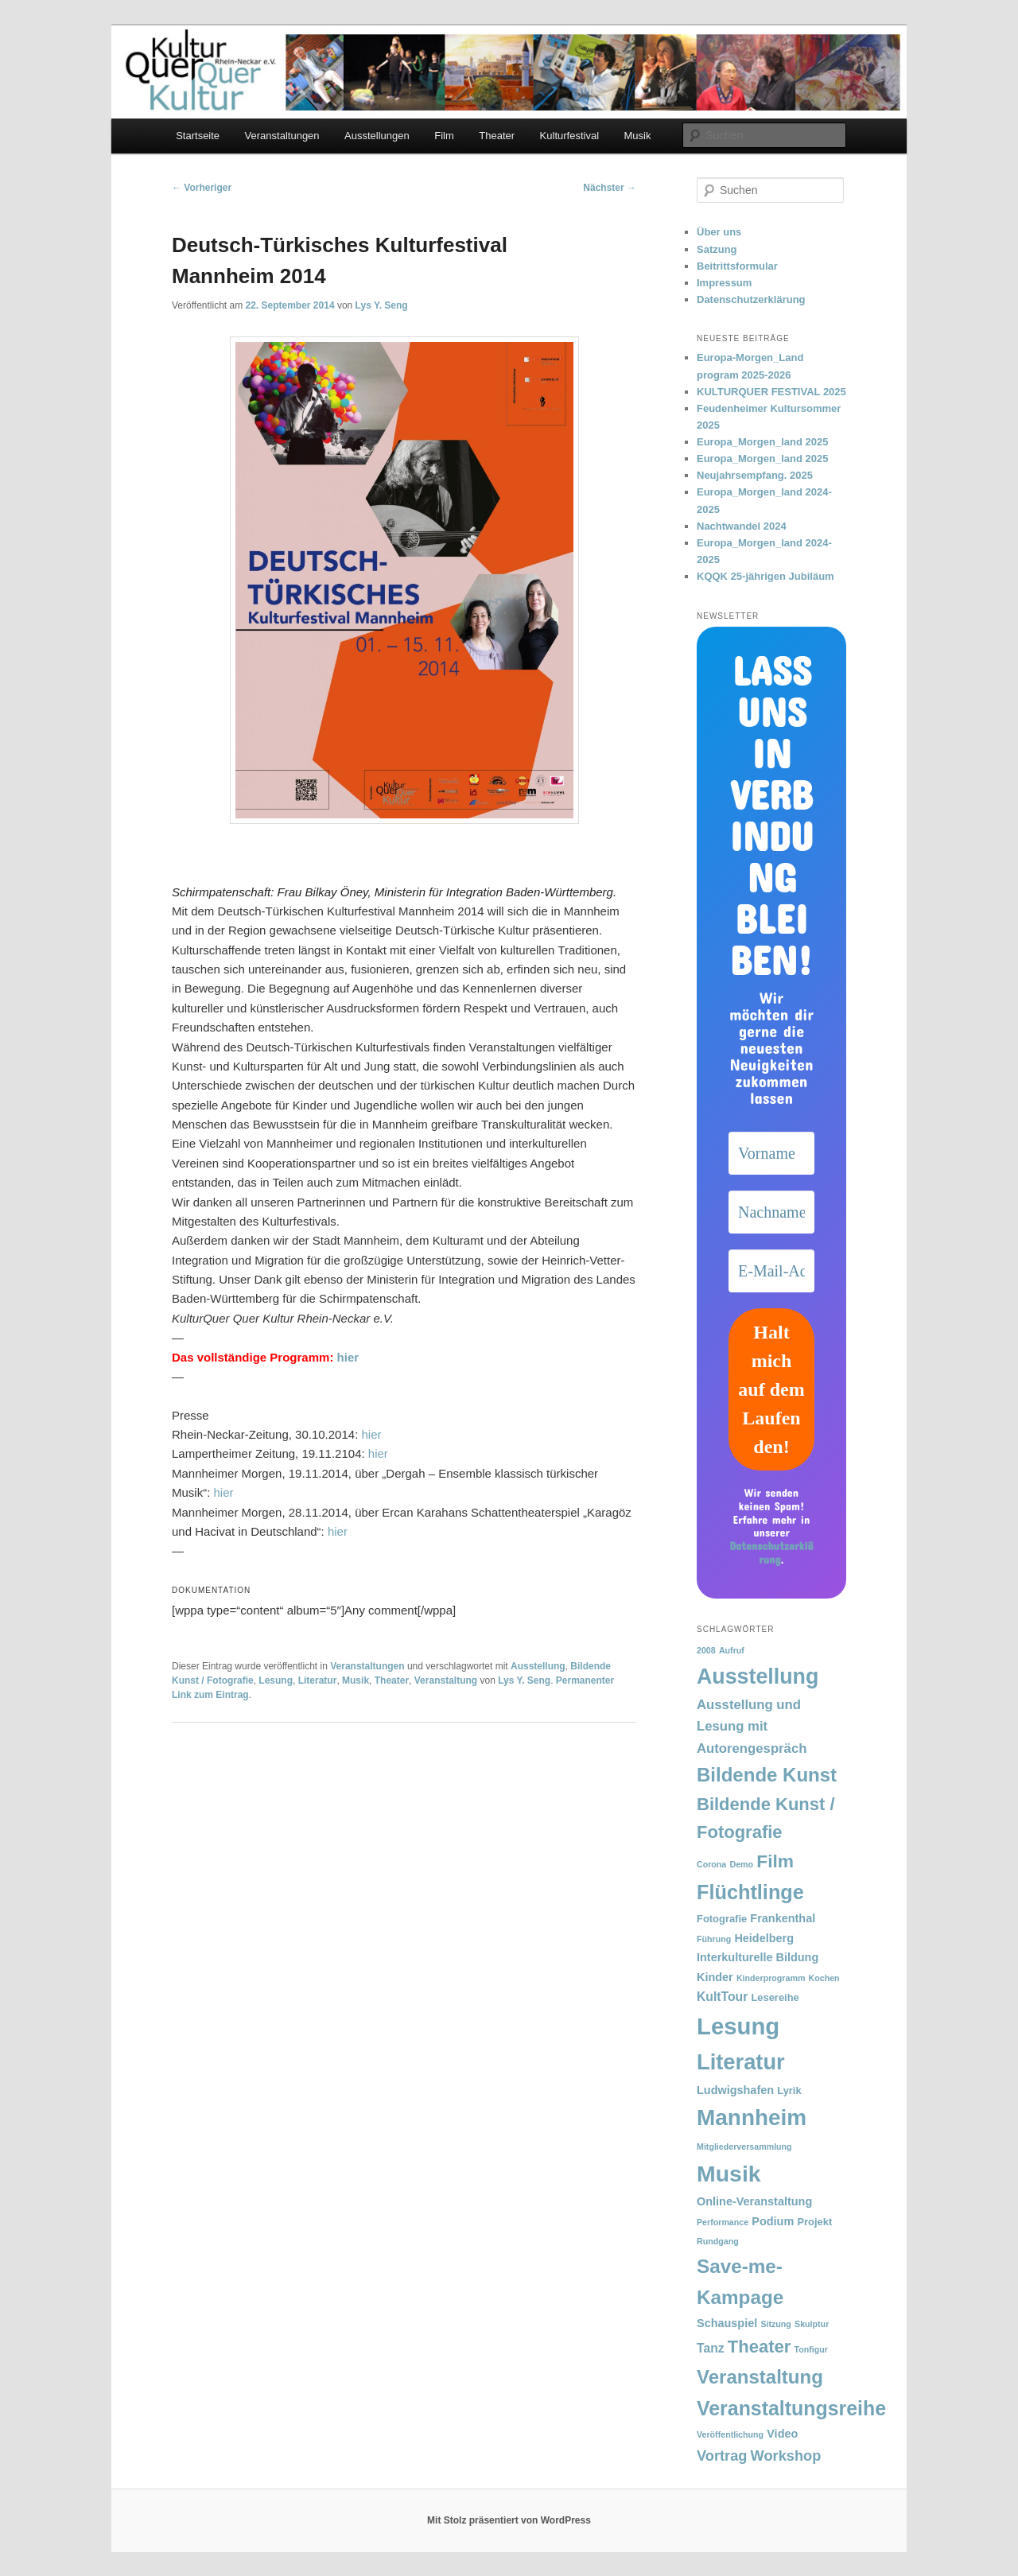 This screenshot has height=2576, width=1018. I want to click on Musik [Musik (50 Einträge)], so click(729, 2173).